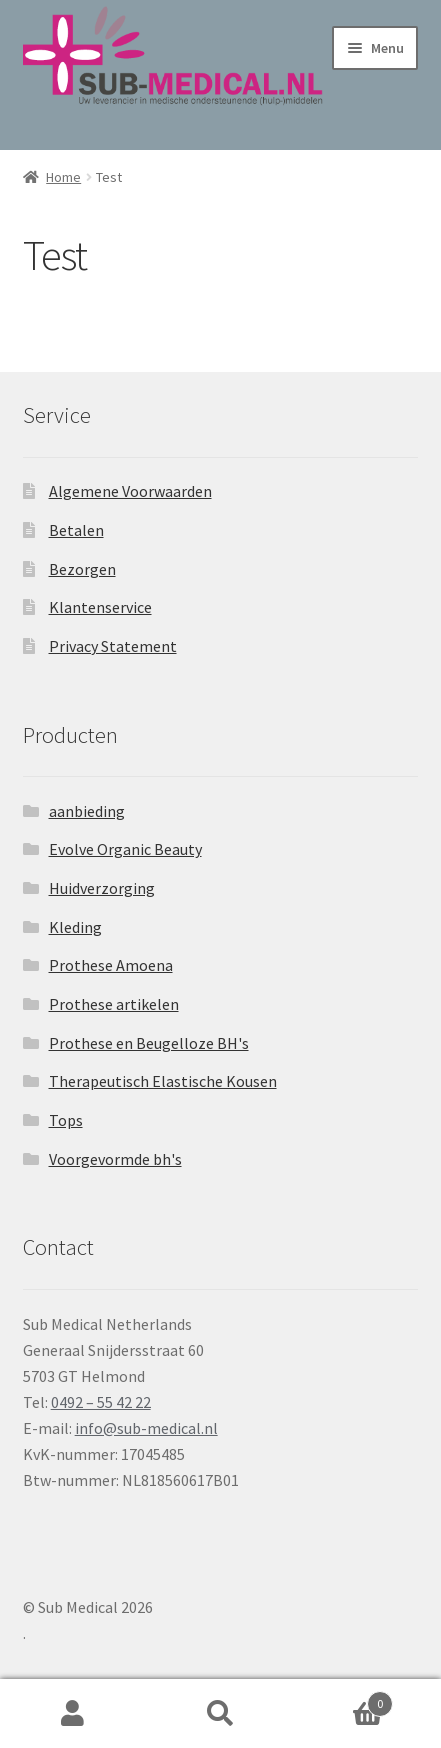  What do you see at coordinates (66, 1120) in the screenshot?
I see `Tops` at bounding box center [66, 1120].